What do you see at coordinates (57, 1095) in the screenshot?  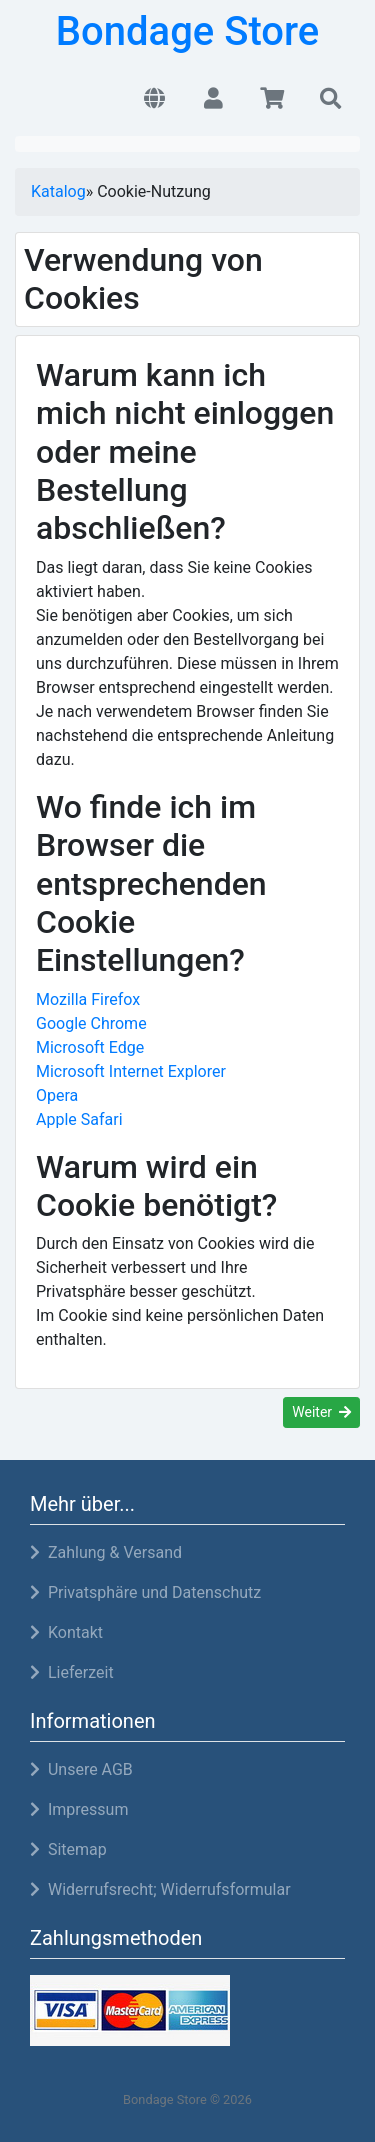 I see `Opera` at bounding box center [57, 1095].